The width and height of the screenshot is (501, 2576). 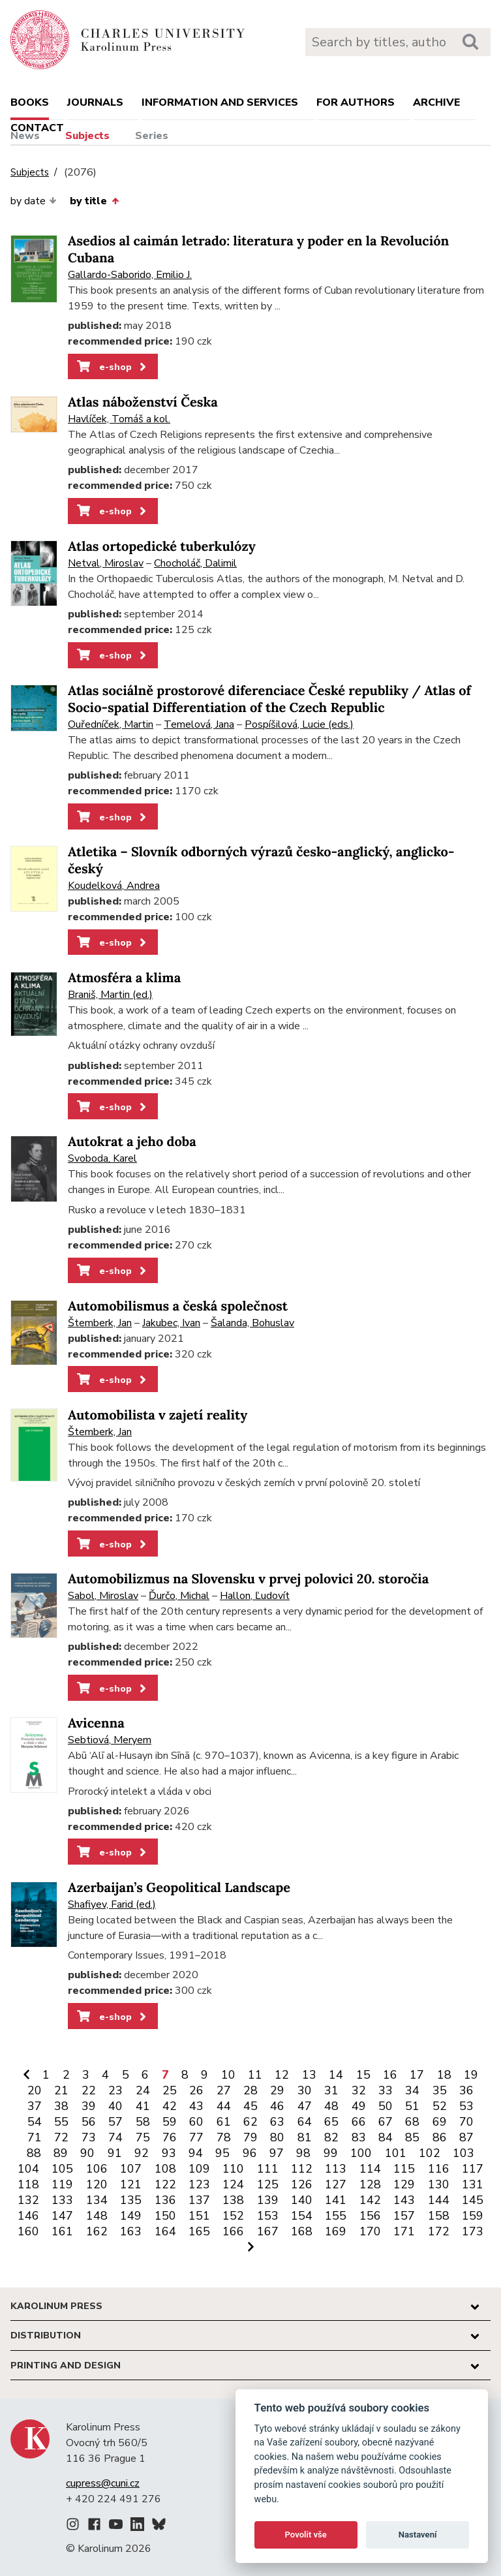 What do you see at coordinates (336, 2075) in the screenshot?
I see `14` at bounding box center [336, 2075].